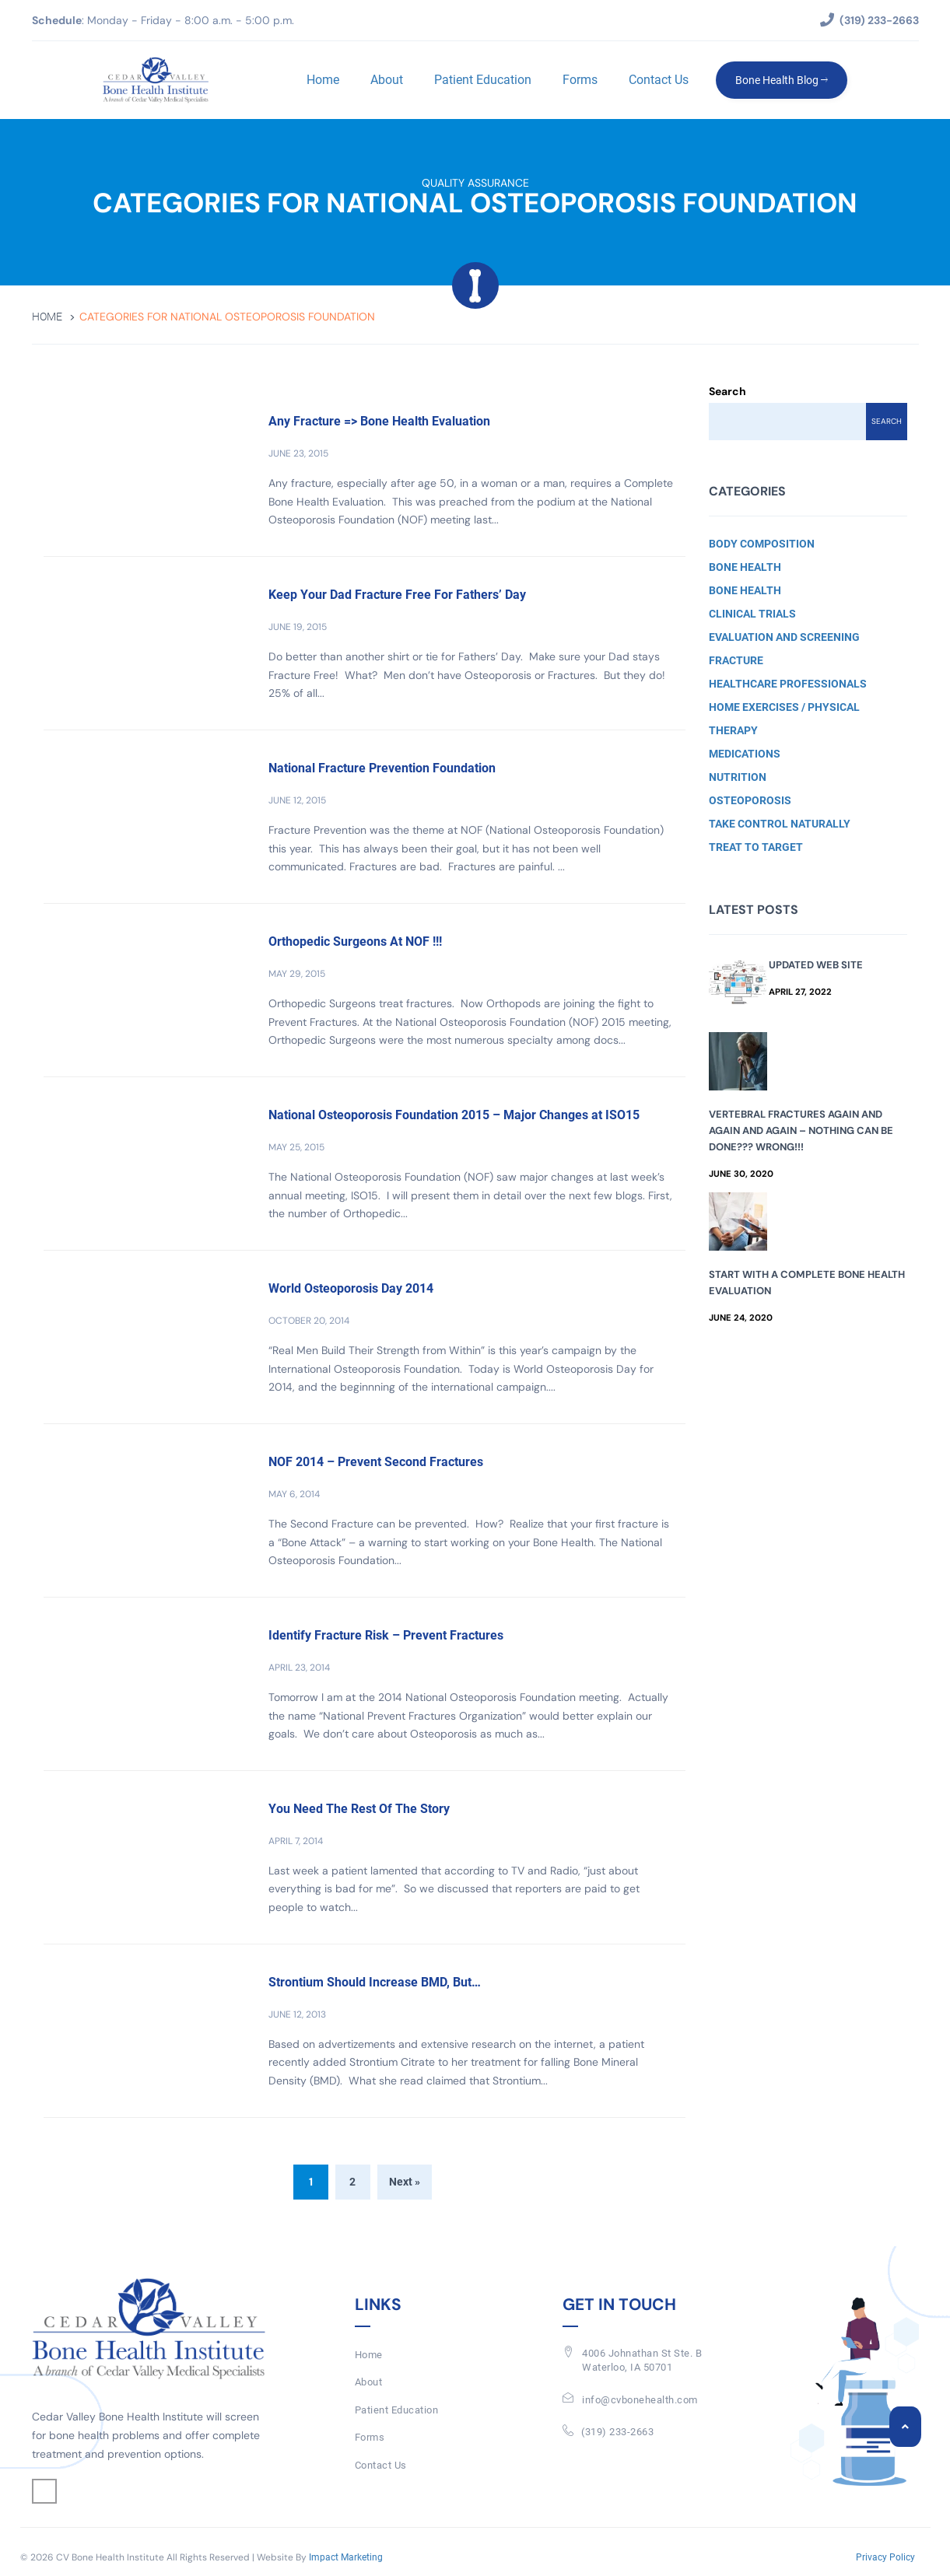  I want to click on Home, so click(323, 79).